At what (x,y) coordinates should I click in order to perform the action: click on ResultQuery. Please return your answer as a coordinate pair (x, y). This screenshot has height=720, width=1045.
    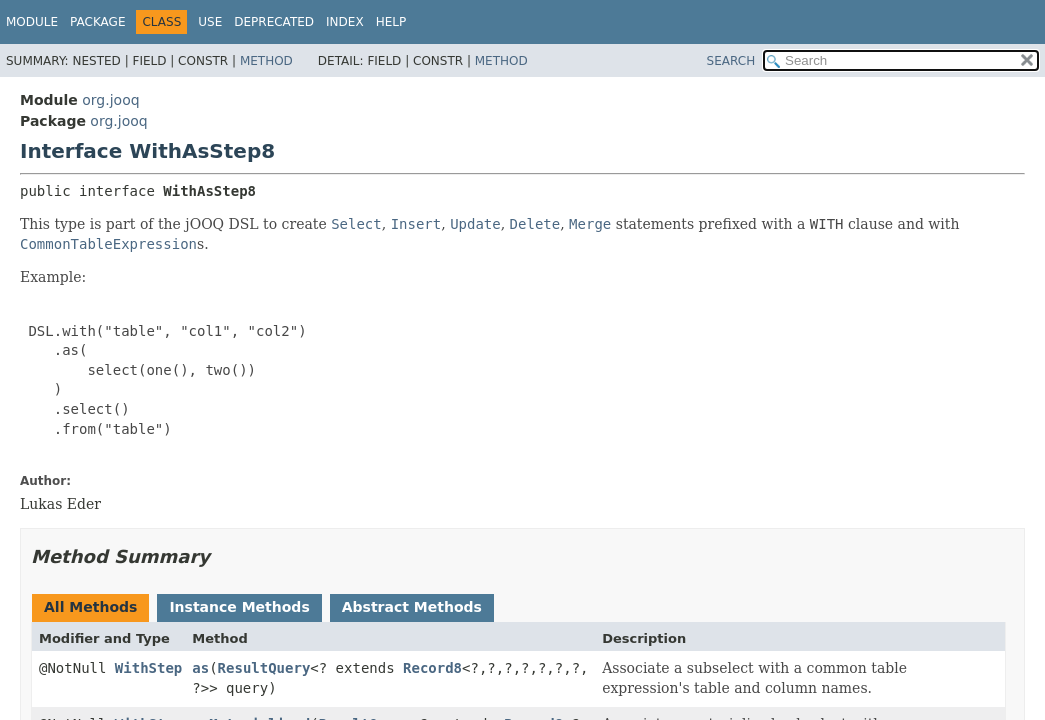
    Looking at the image, I should click on (264, 668).